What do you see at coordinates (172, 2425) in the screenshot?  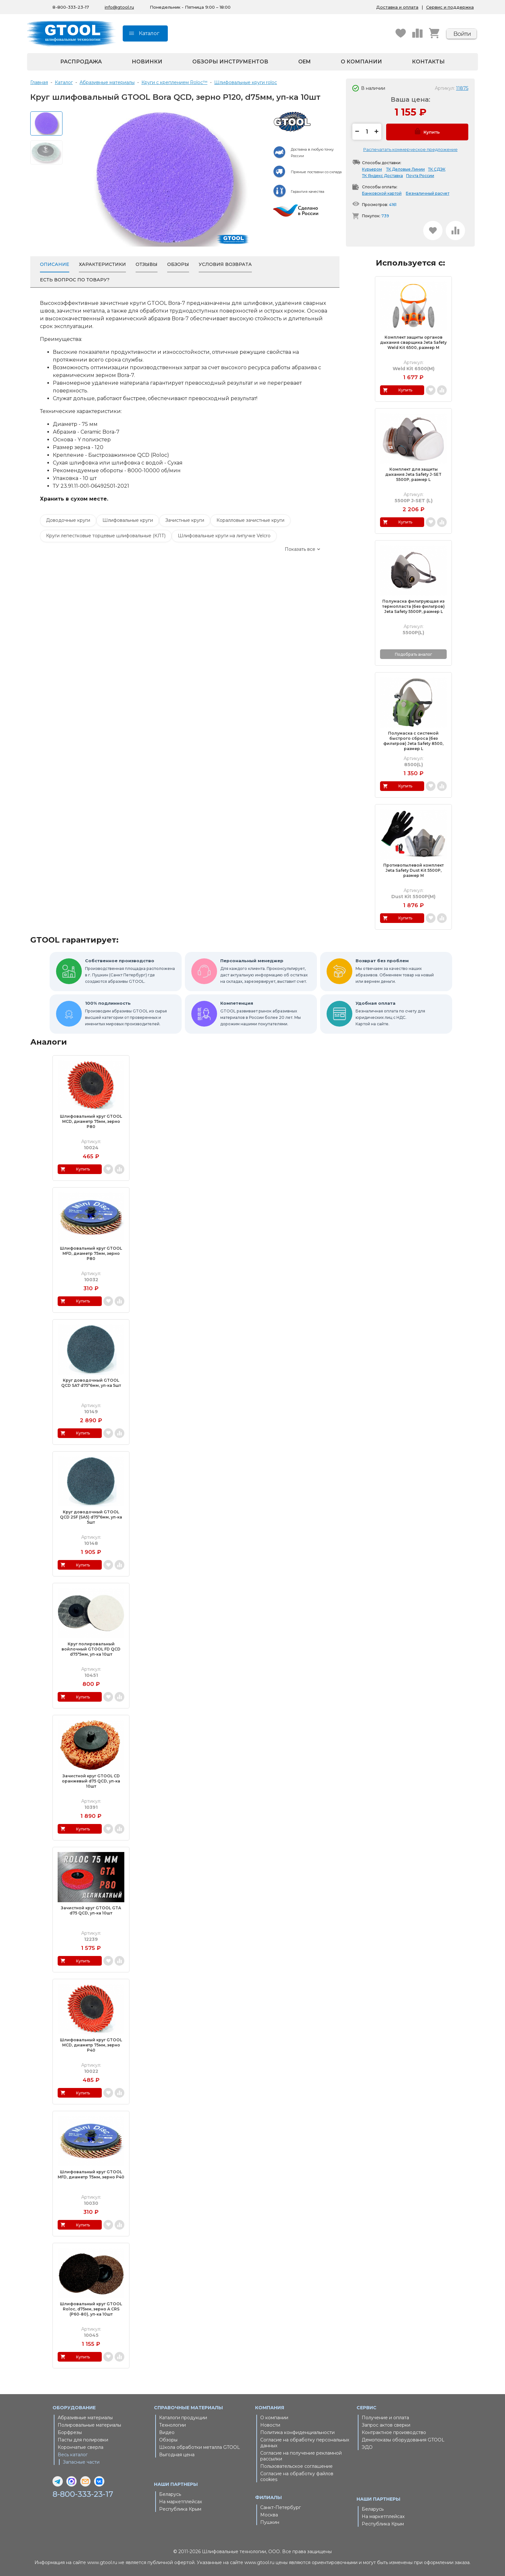 I see `Технологии` at bounding box center [172, 2425].